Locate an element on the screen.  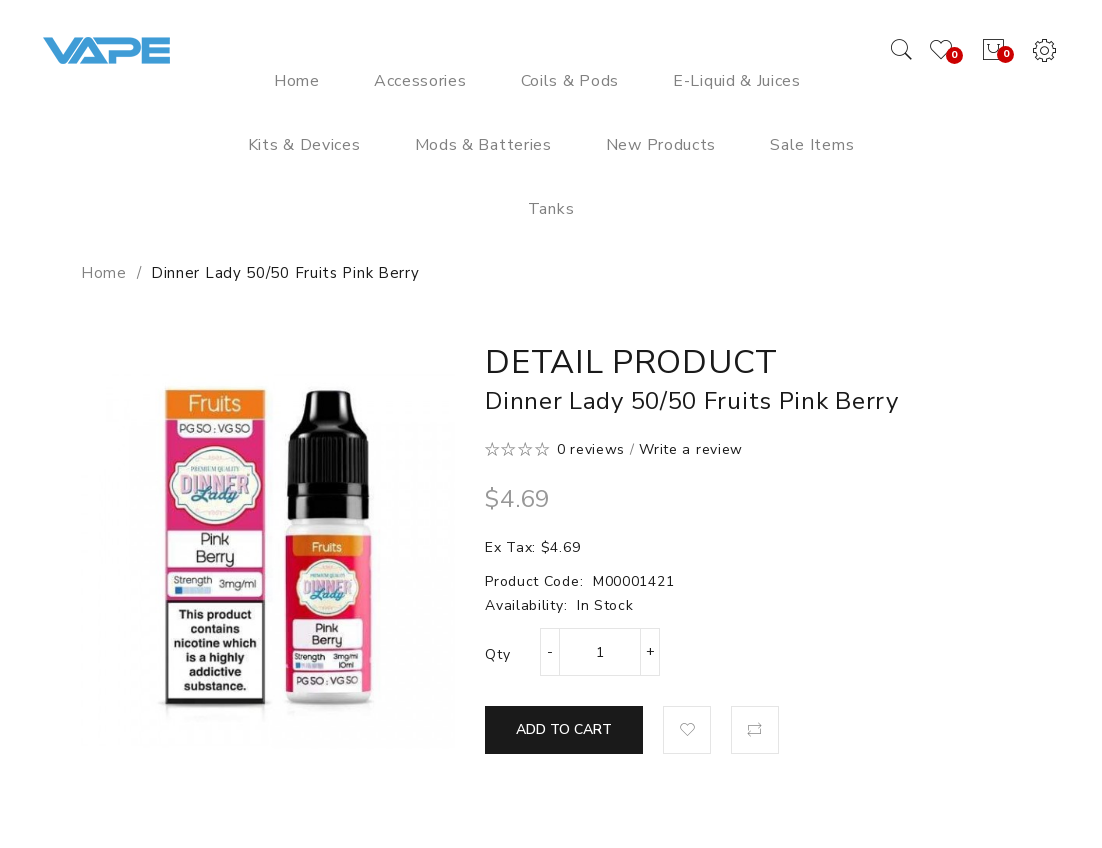
0 reviews is located at coordinates (591, 449).